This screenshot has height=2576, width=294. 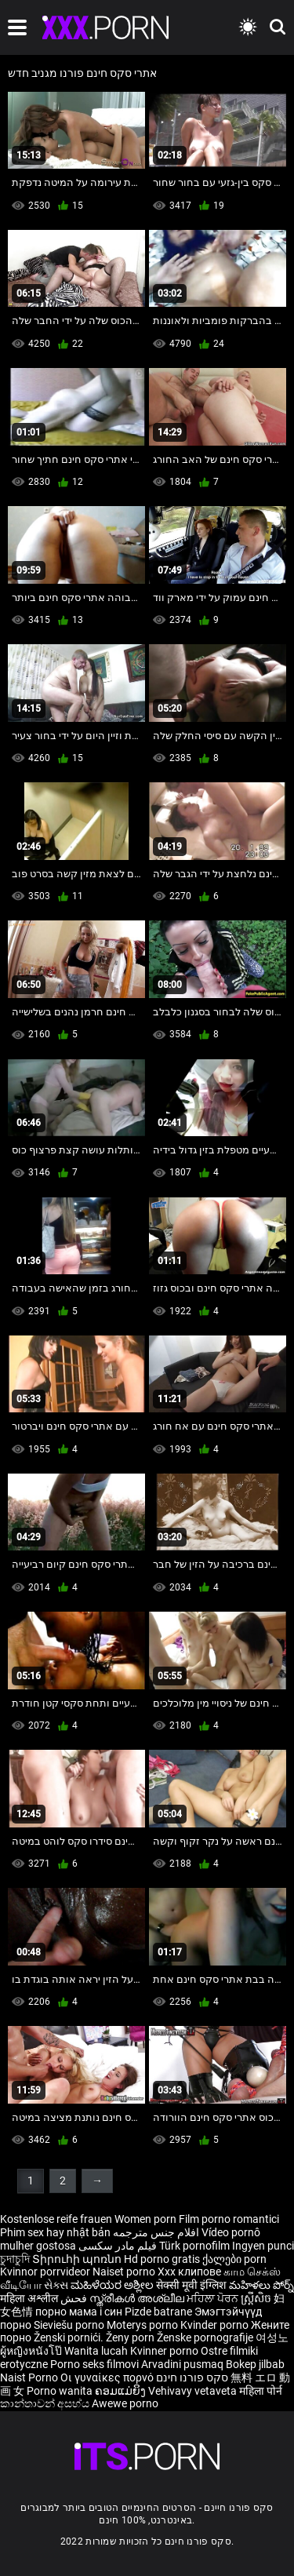 What do you see at coordinates (183, 2364) in the screenshot?
I see `Arvadini pusmaq` at bounding box center [183, 2364].